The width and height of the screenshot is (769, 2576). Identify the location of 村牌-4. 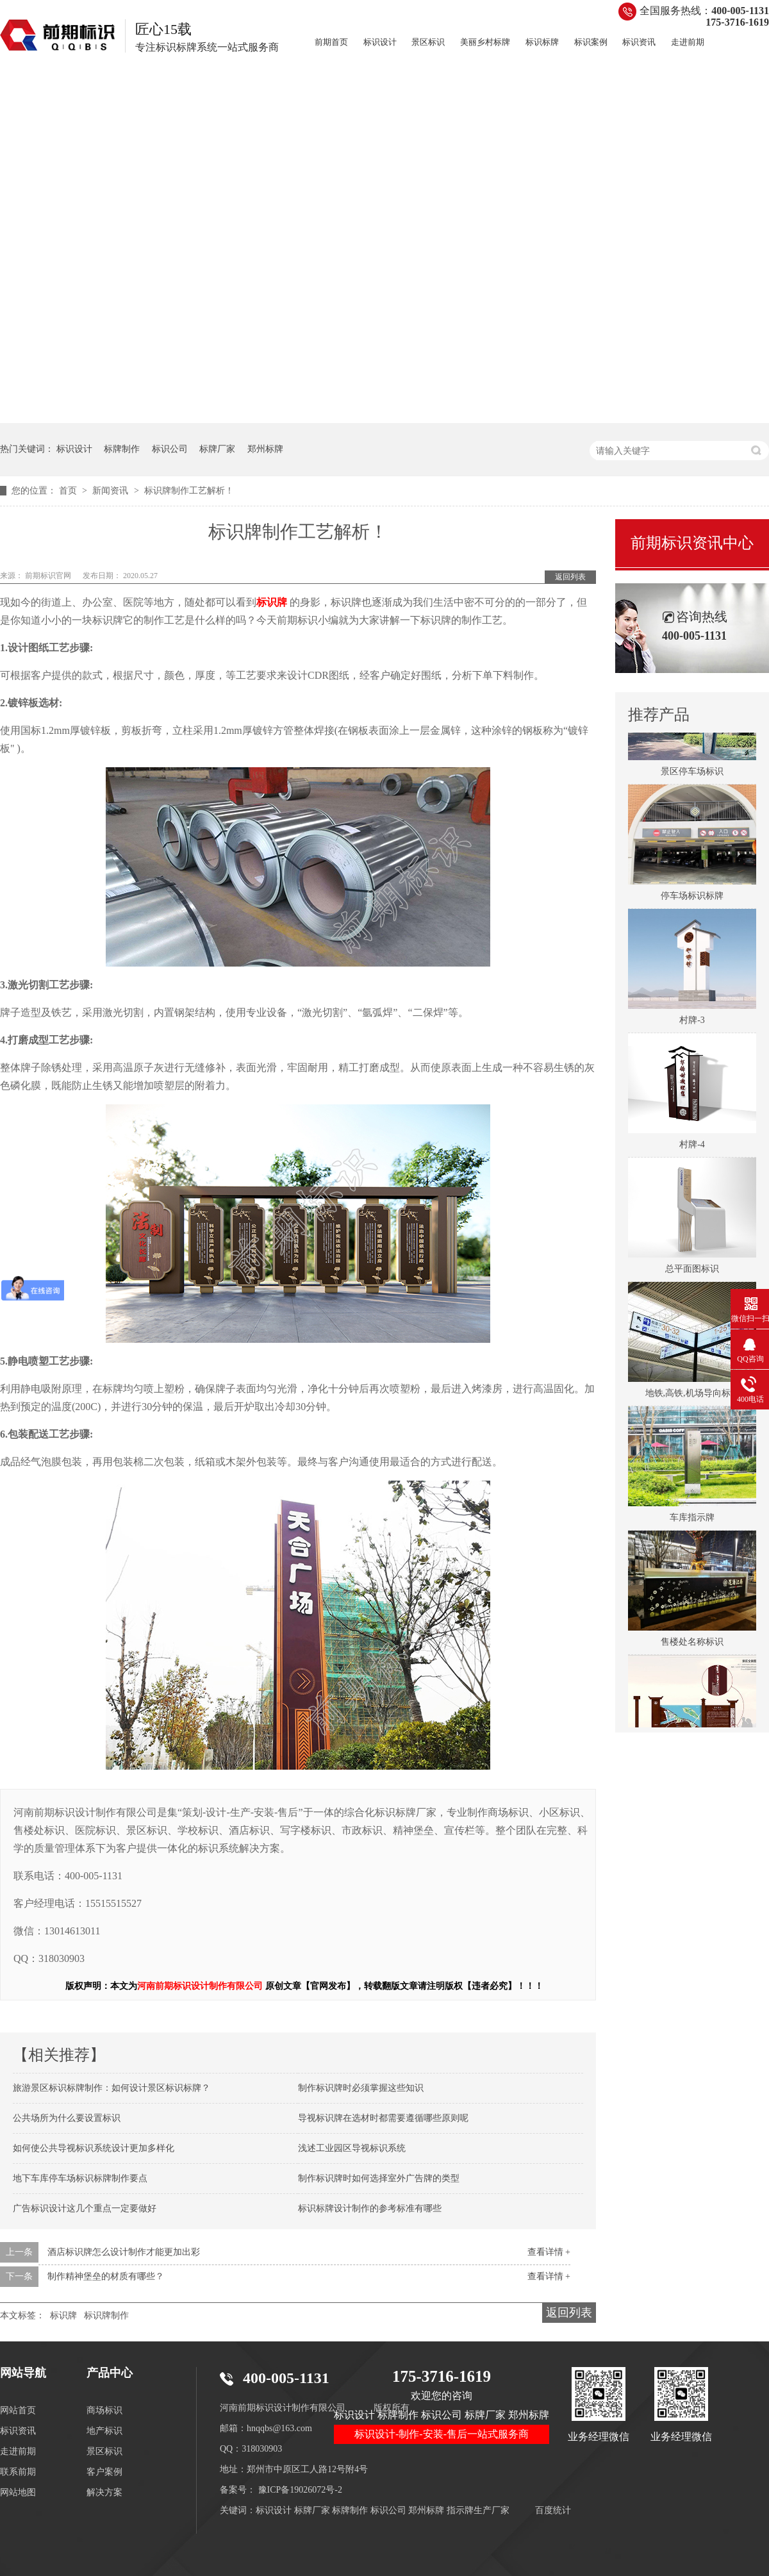
(692, 1147).